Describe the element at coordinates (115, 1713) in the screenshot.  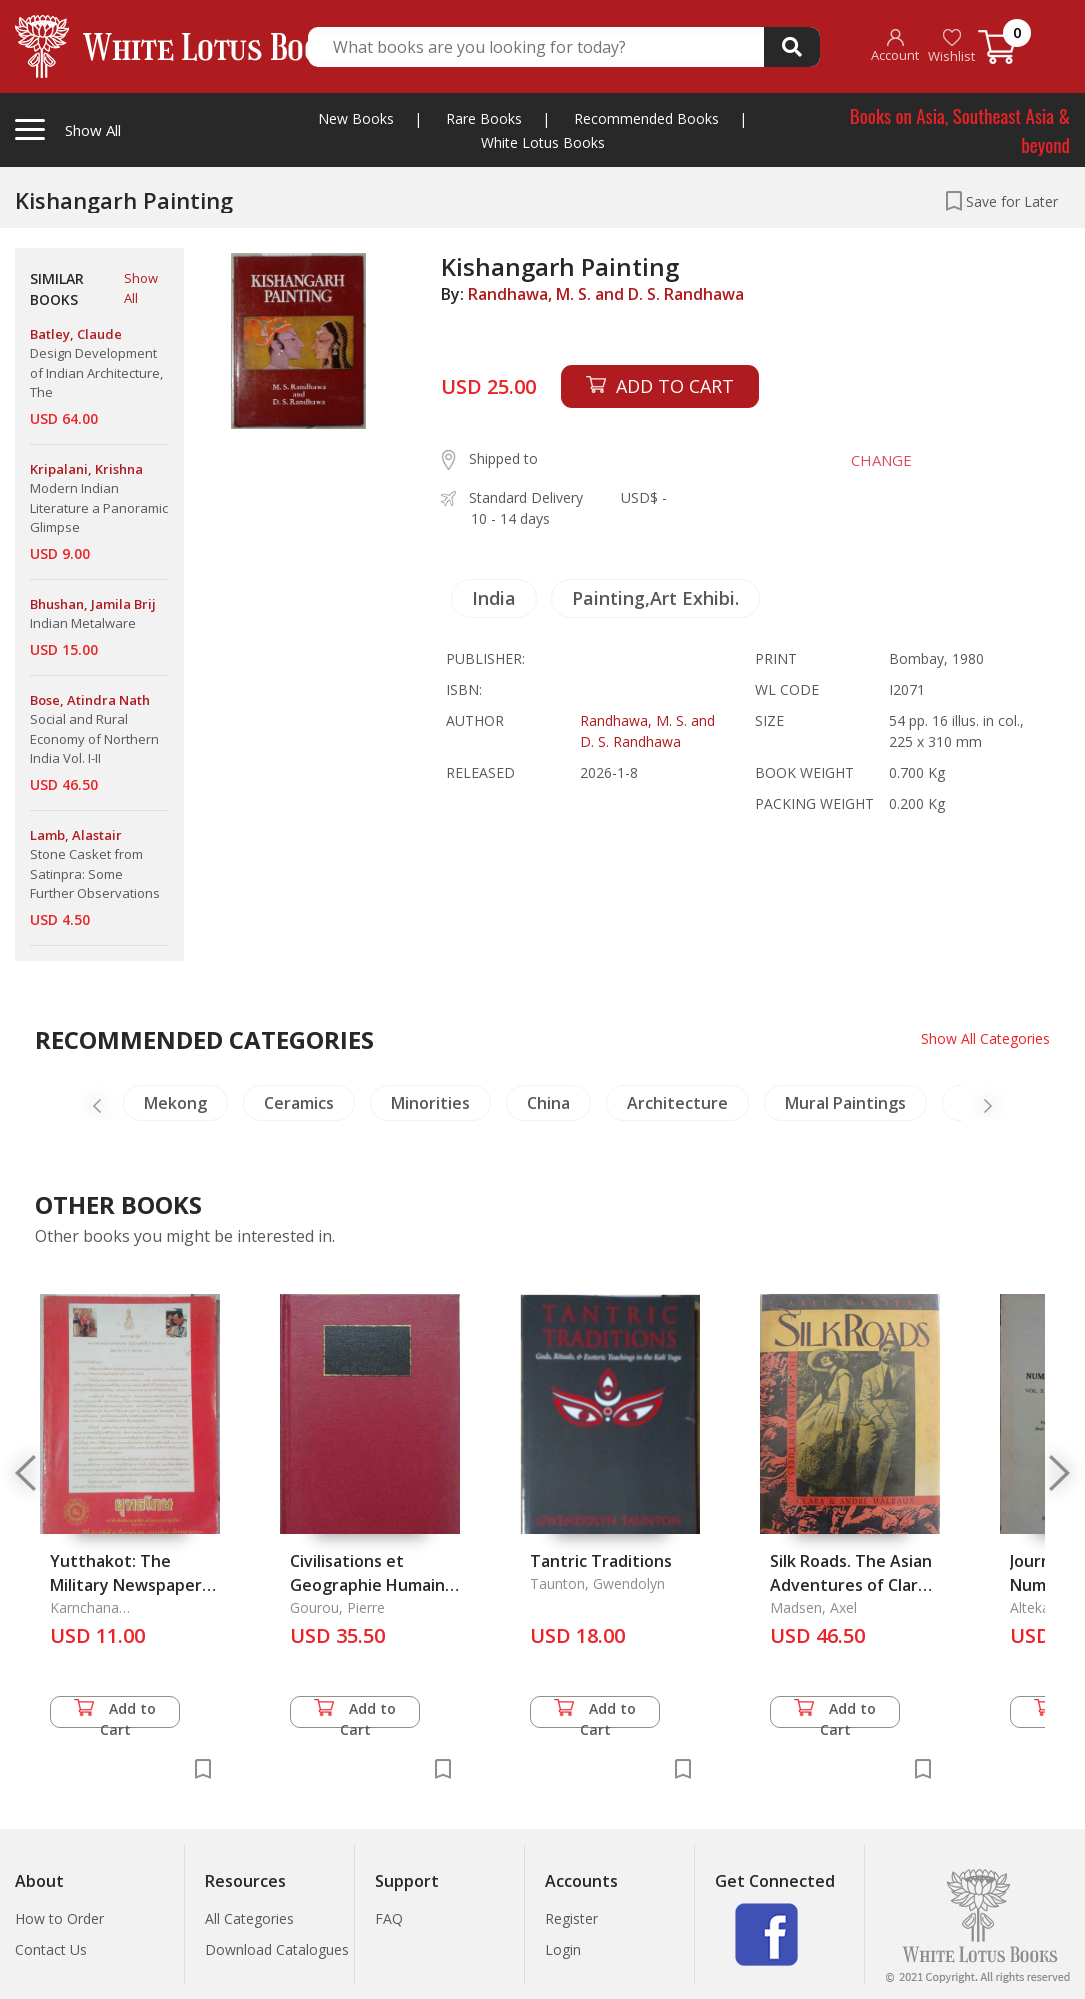
I see `Add to Cart` at that location.